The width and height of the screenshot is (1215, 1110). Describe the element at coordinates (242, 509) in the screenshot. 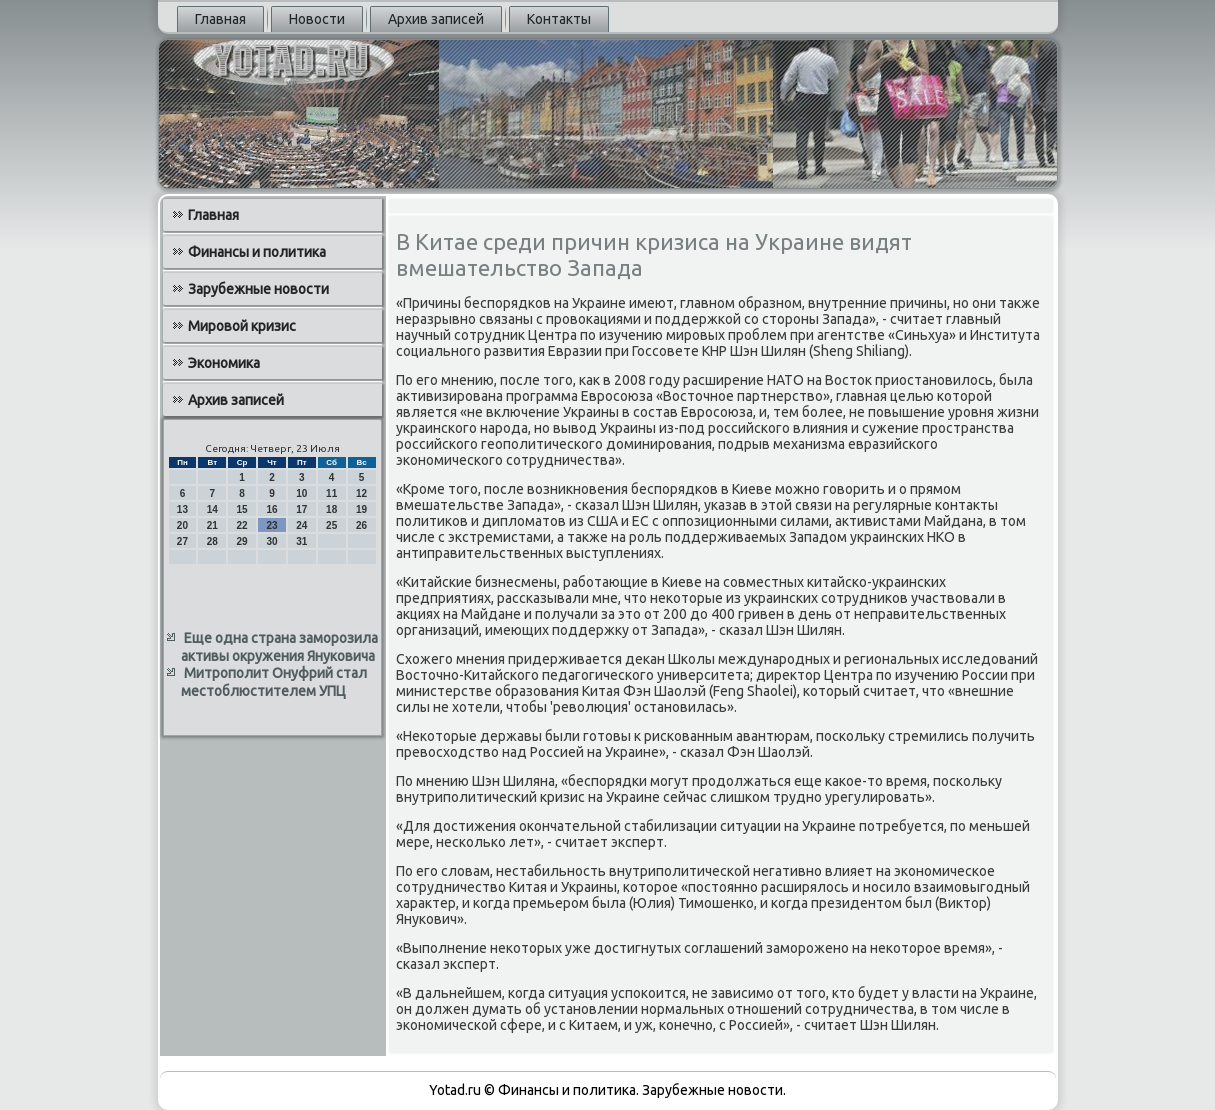

I see `15` at that location.